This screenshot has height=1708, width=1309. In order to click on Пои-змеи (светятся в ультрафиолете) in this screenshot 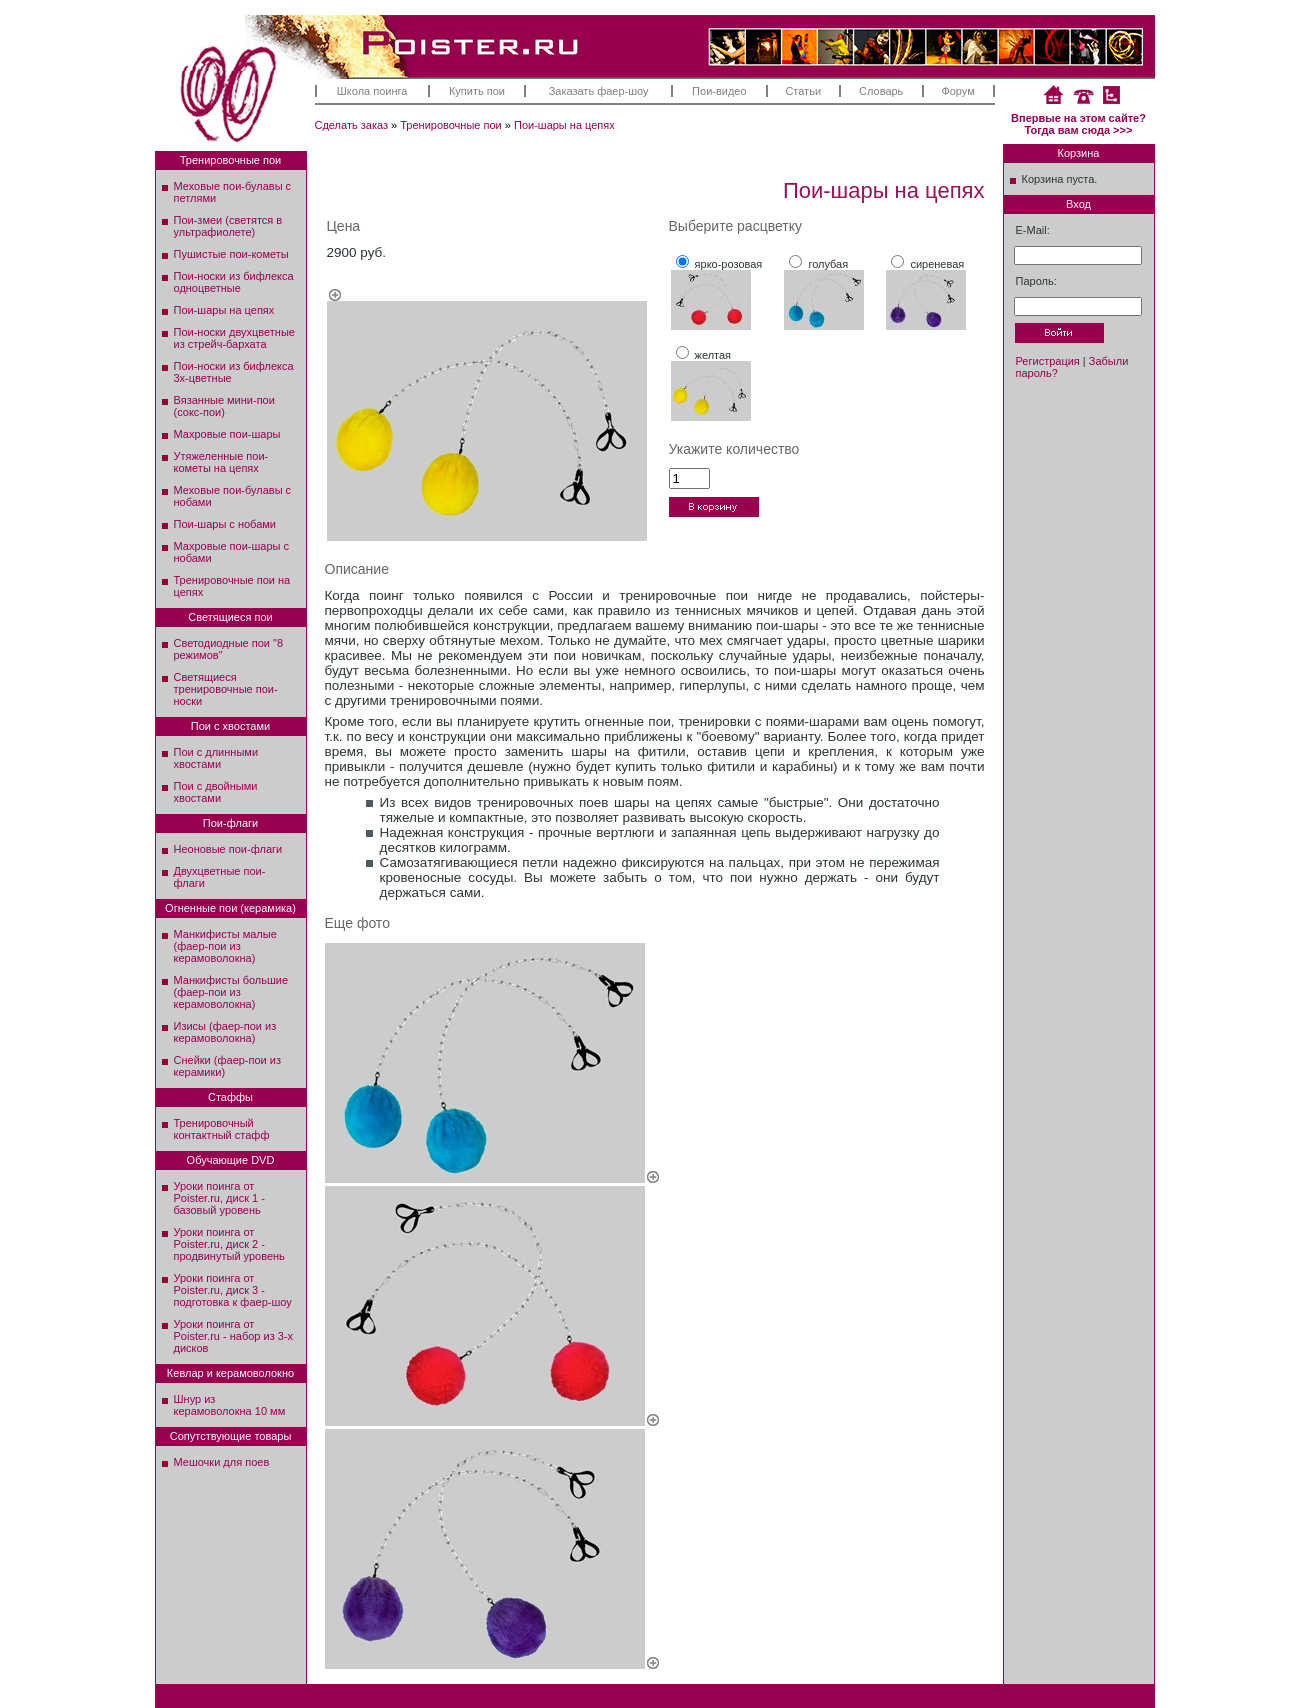, I will do `click(228, 226)`.